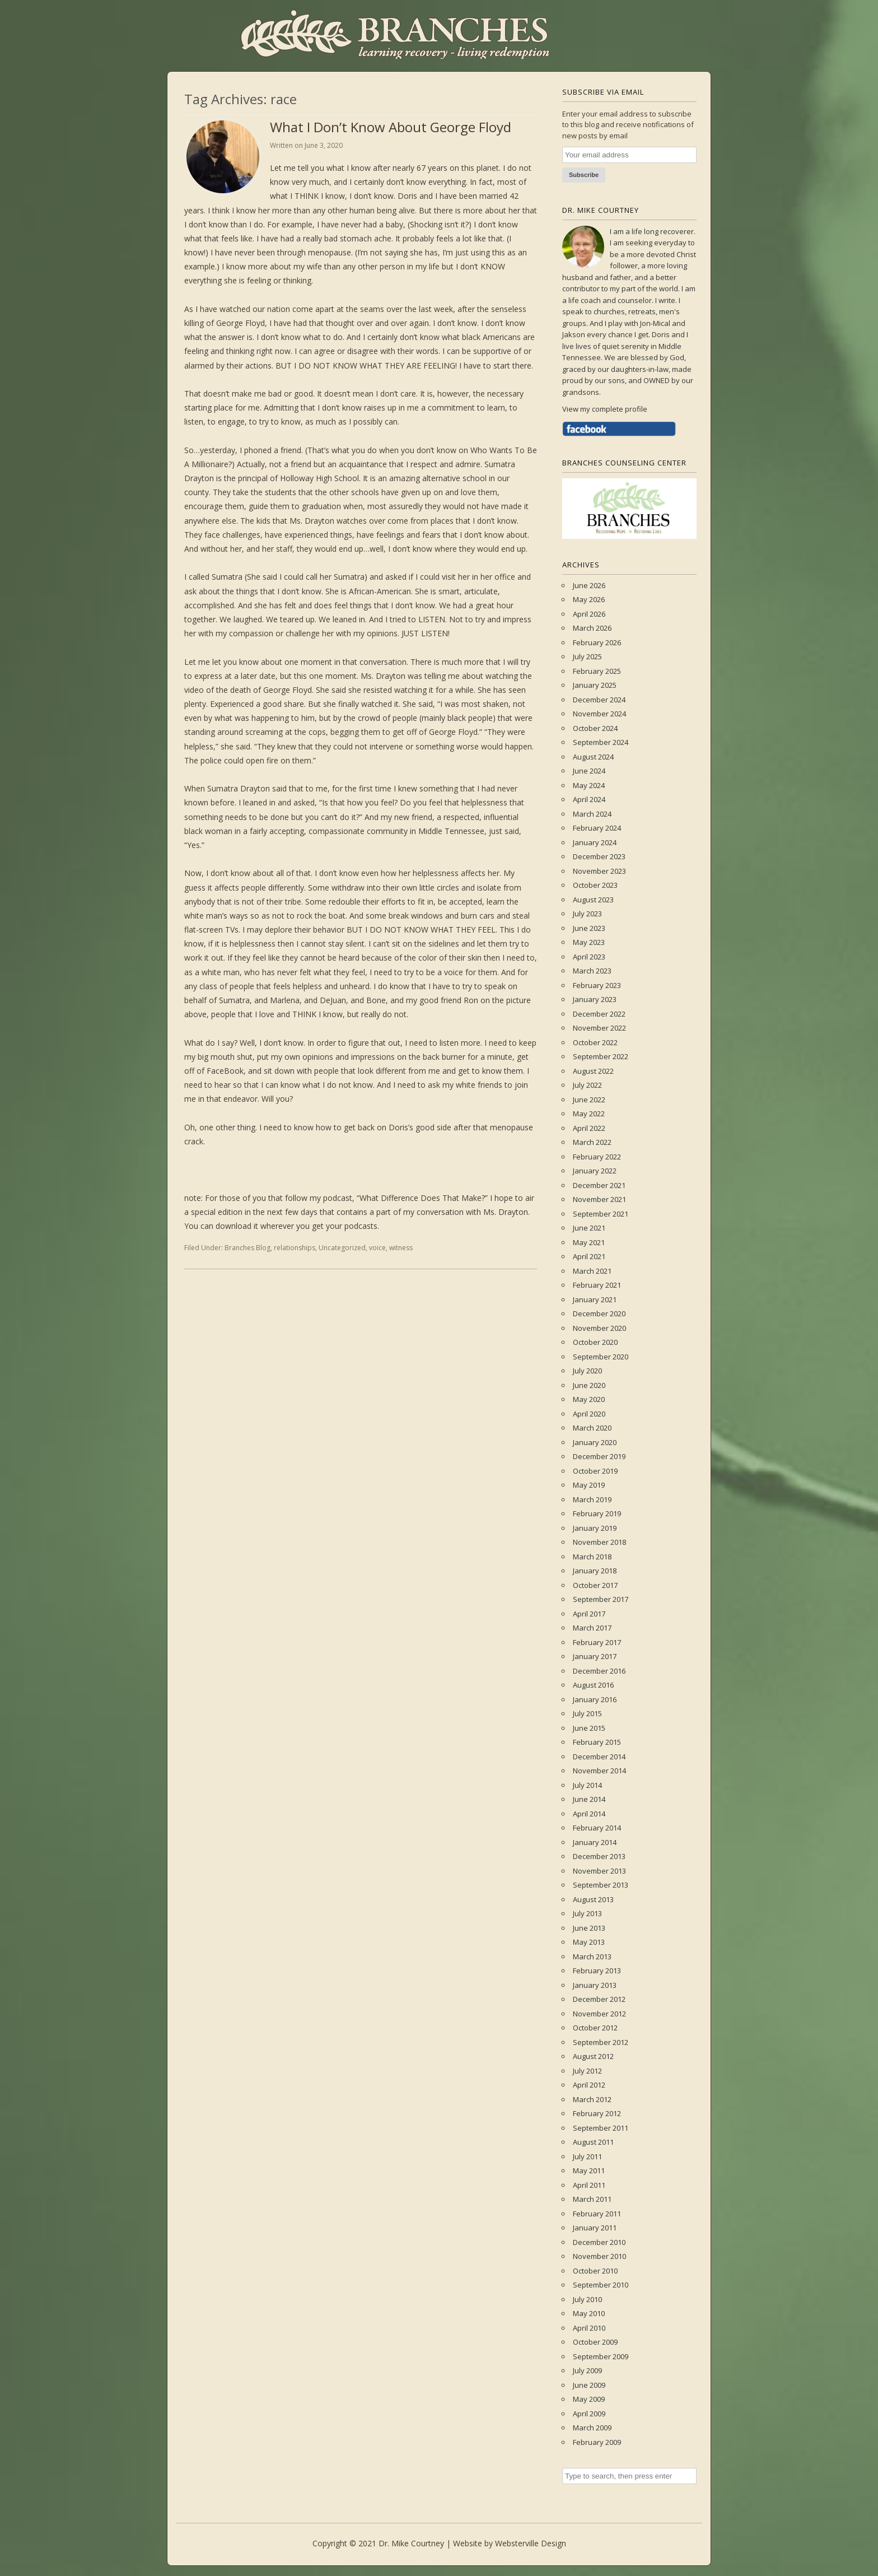  I want to click on July 2014, so click(587, 1785).